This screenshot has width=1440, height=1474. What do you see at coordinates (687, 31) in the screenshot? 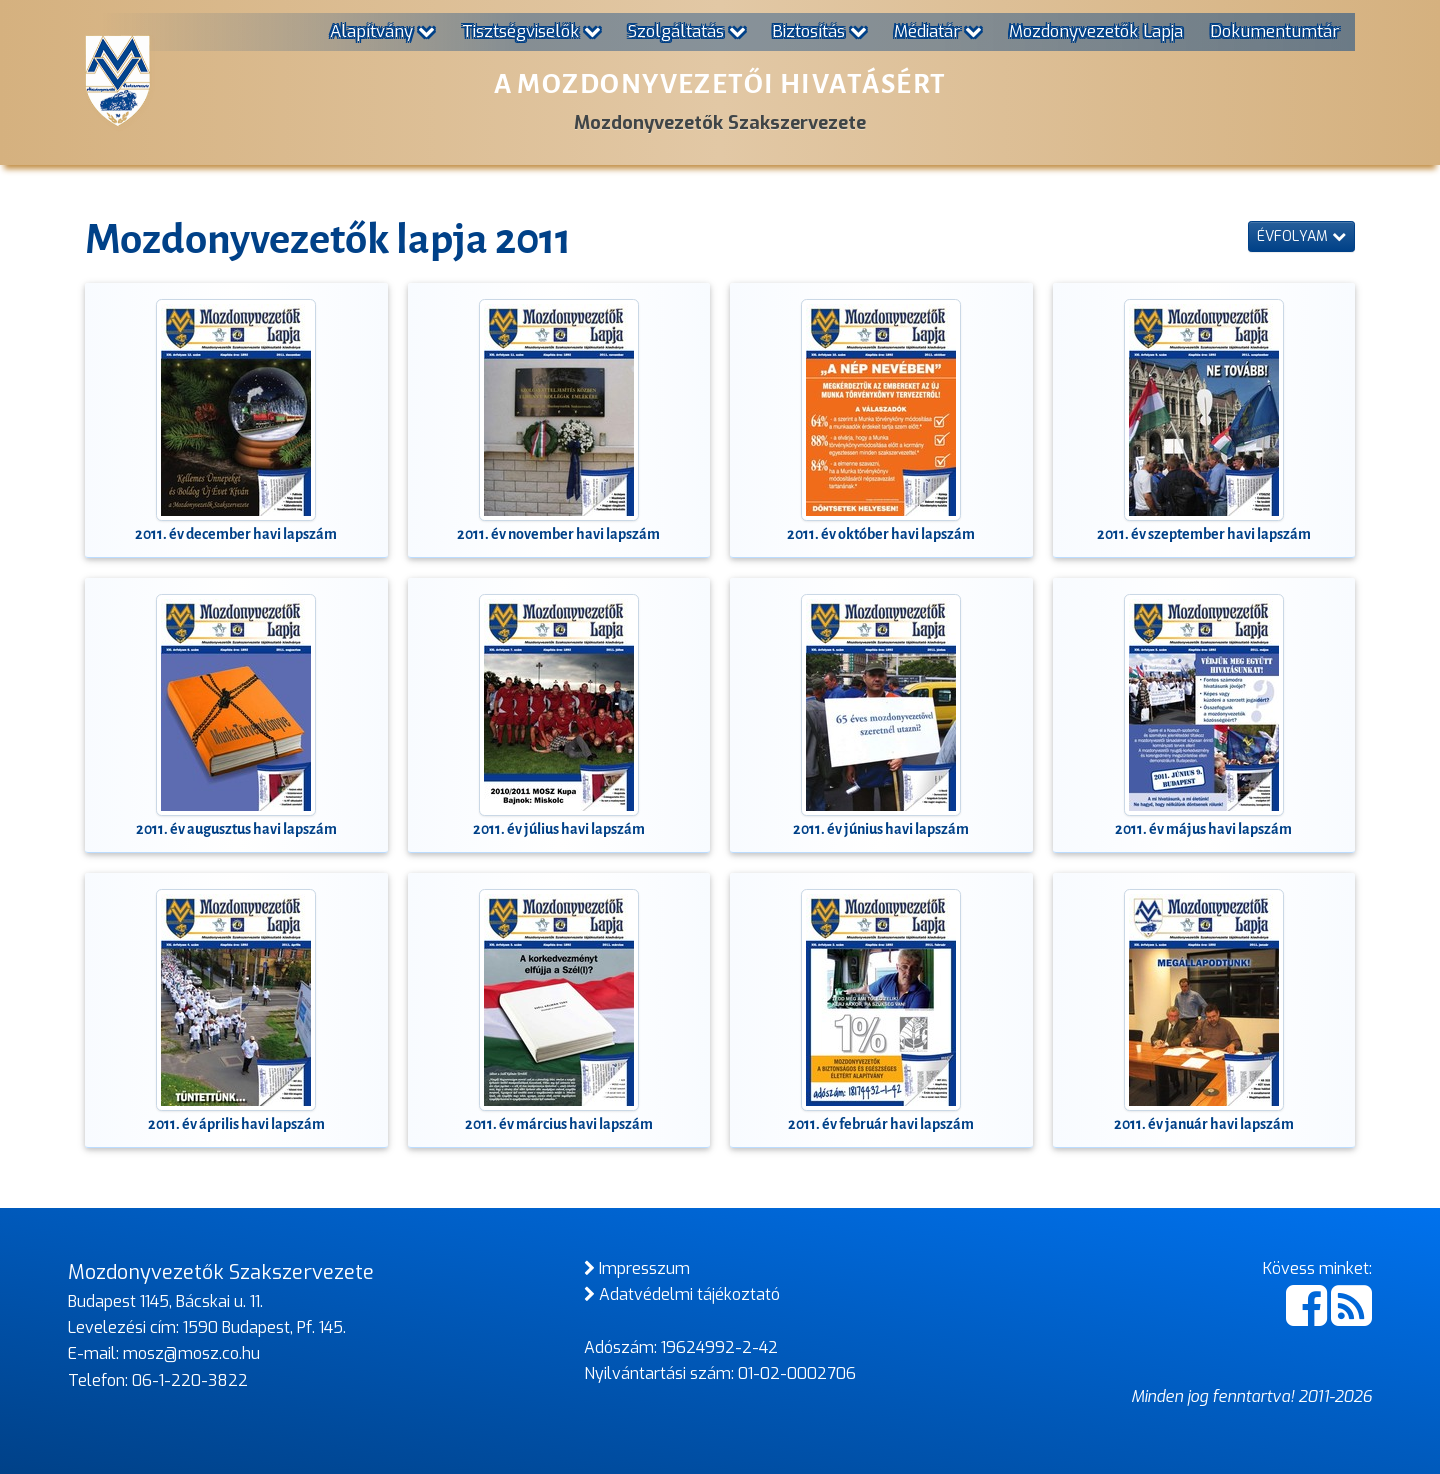
I see `Szolgáltatás` at bounding box center [687, 31].